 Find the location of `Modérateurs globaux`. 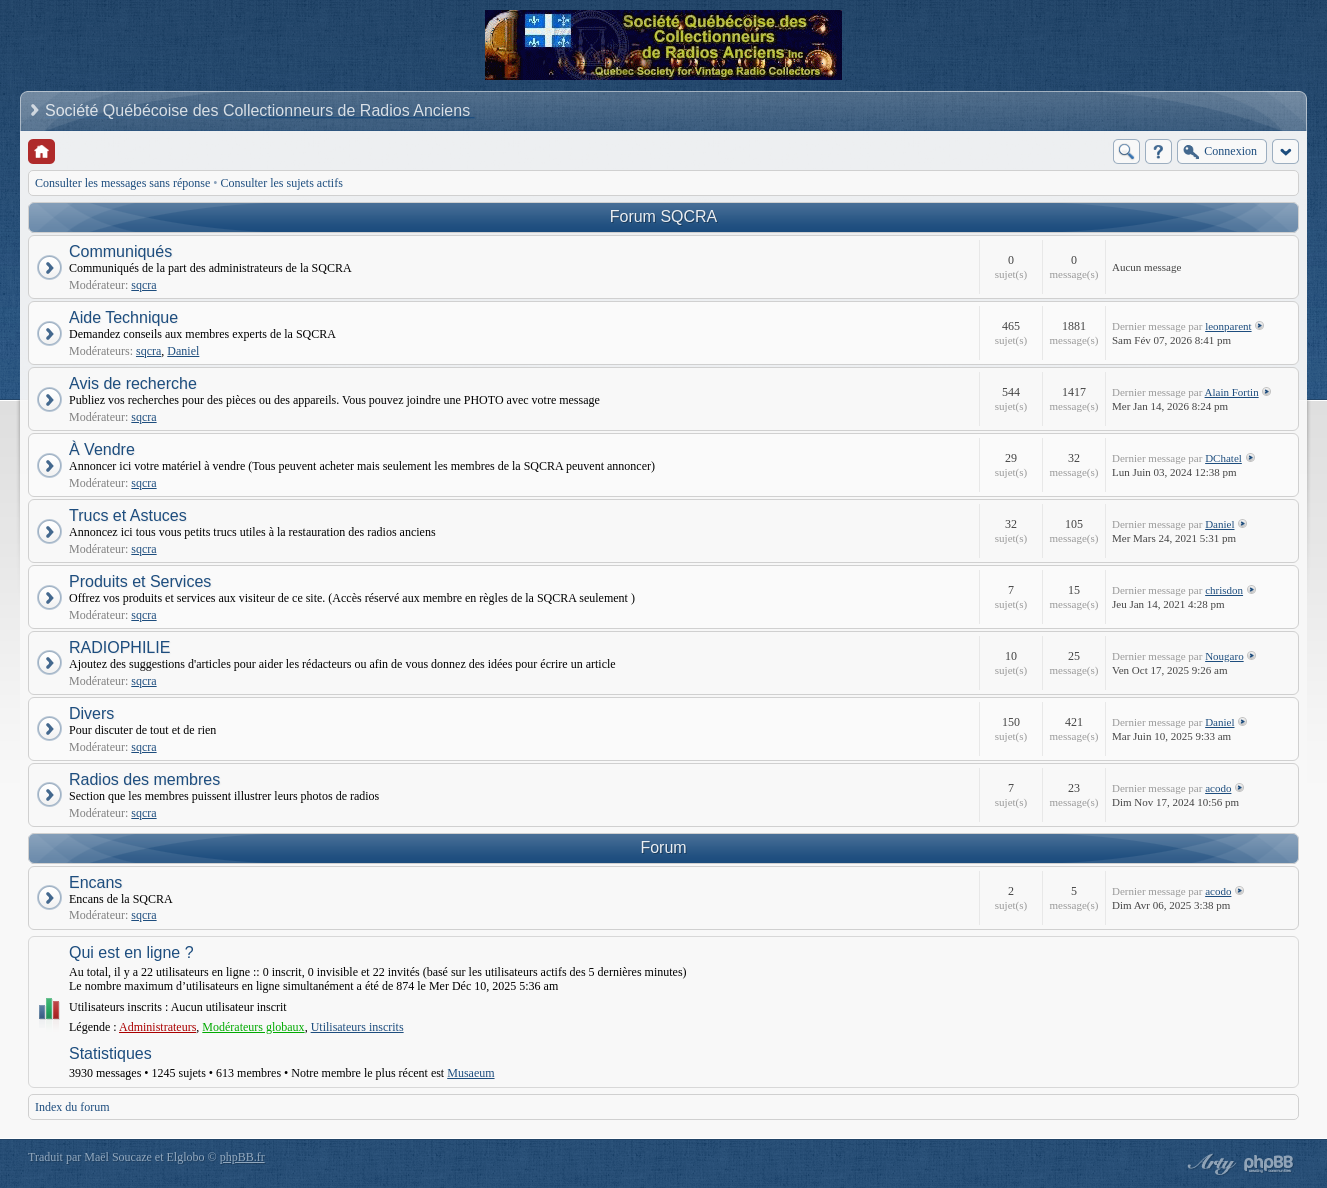

Modérateurs globaux is located at coordinates (253, 1027).